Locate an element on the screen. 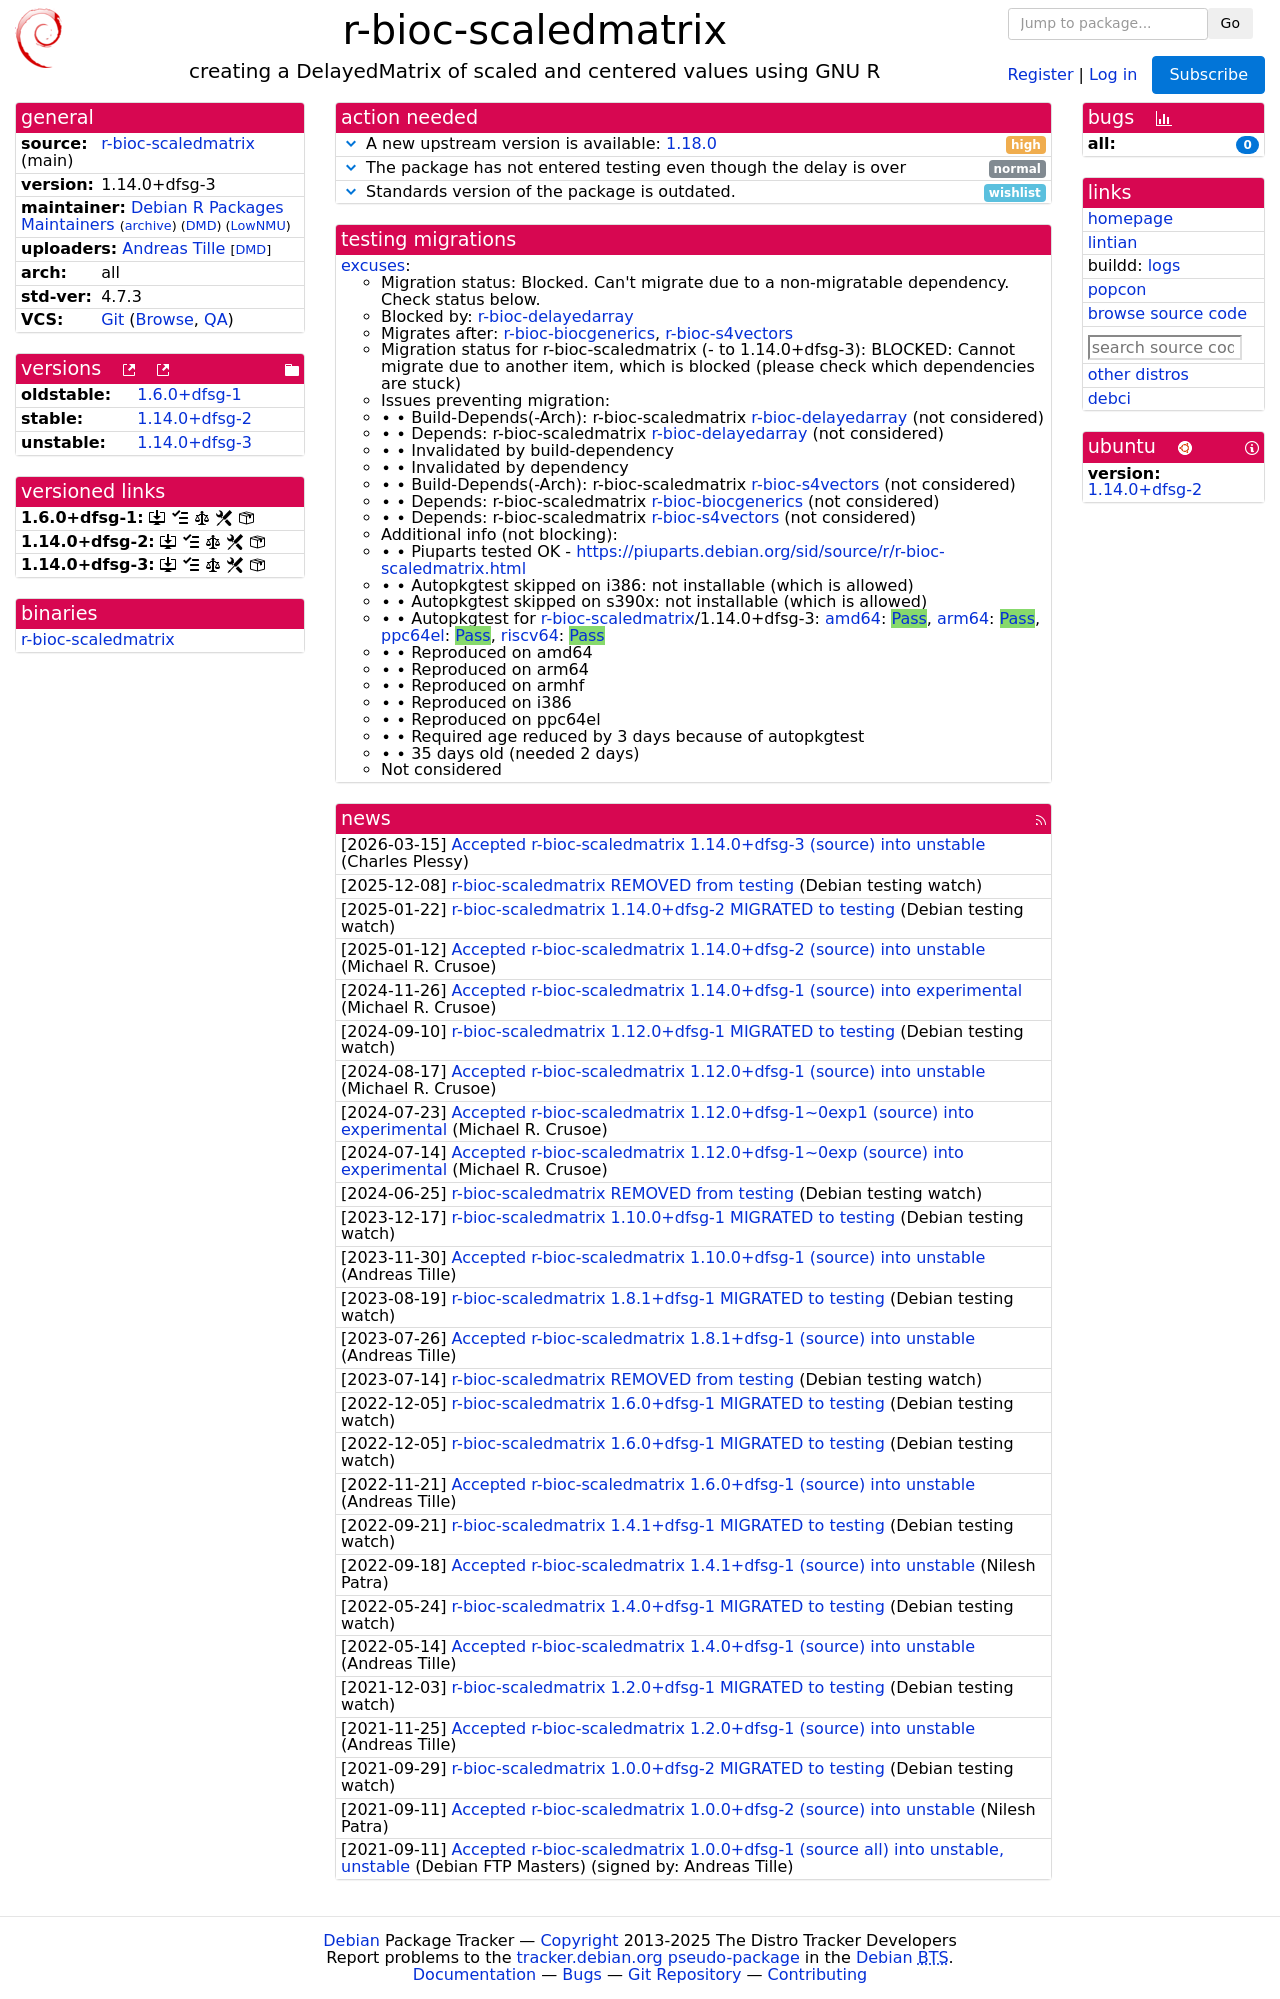 This screenshot has width=1280, height=1999. Subscribe is located at coordinates (1208, 74).